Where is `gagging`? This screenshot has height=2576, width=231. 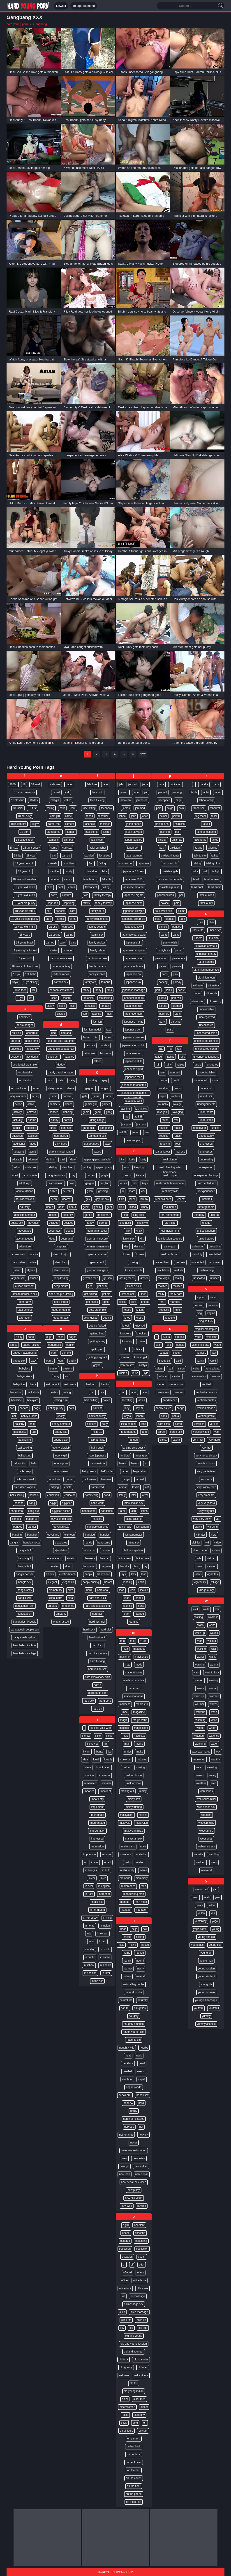 gagging is located at coordinates (104, 1088).